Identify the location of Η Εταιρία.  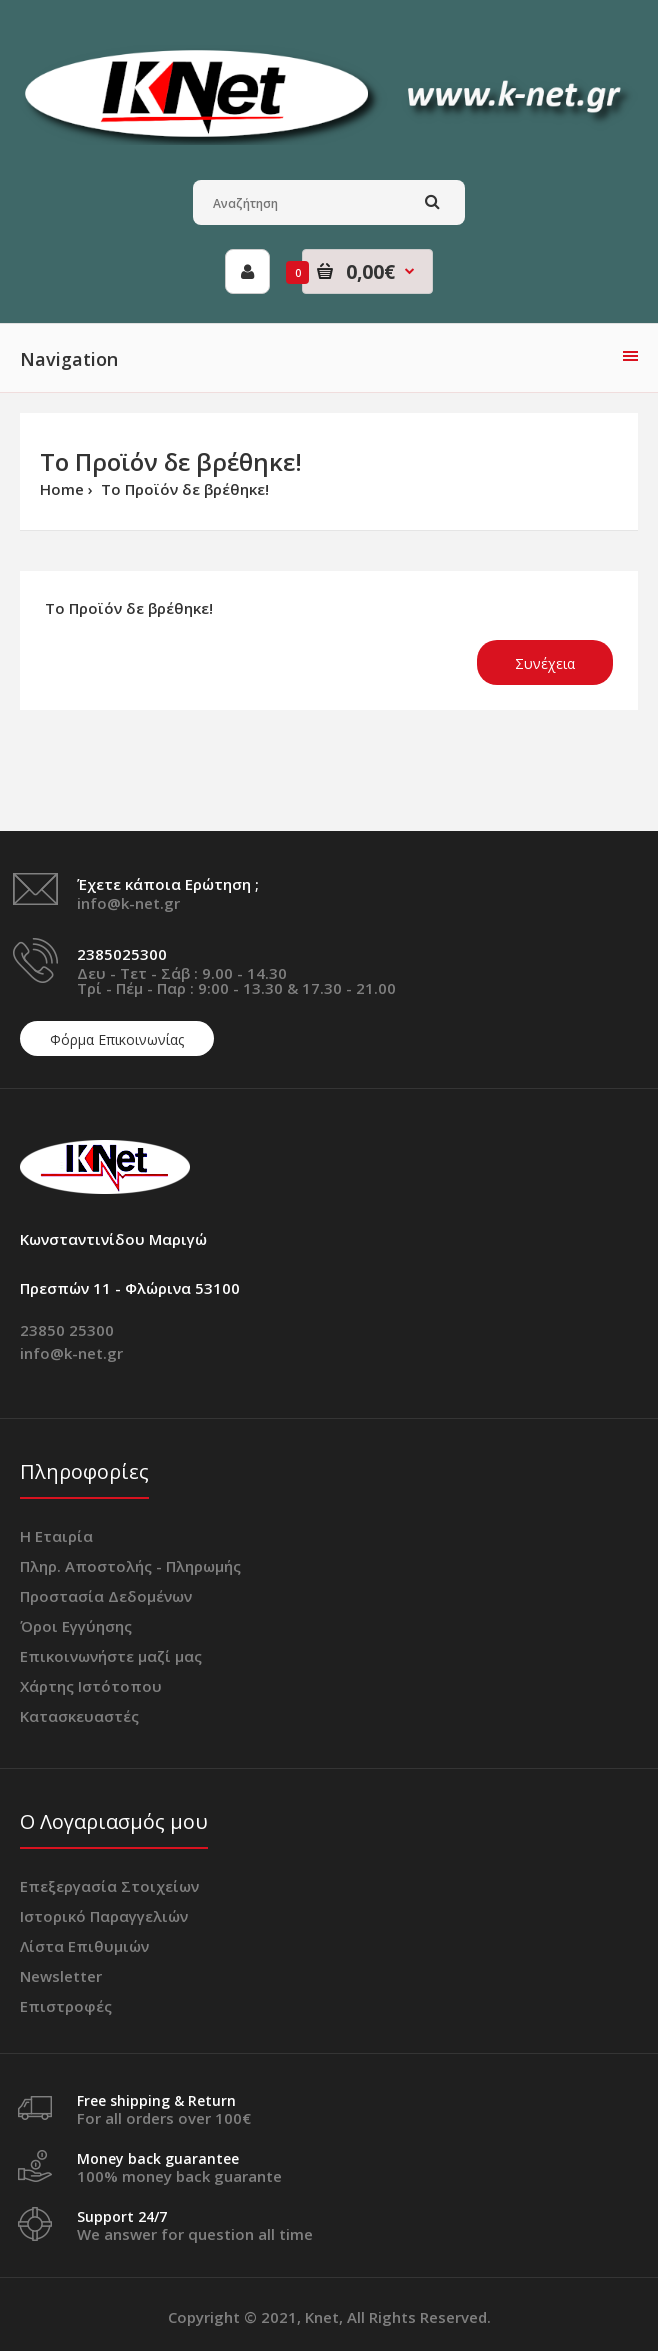
(56, 1536).